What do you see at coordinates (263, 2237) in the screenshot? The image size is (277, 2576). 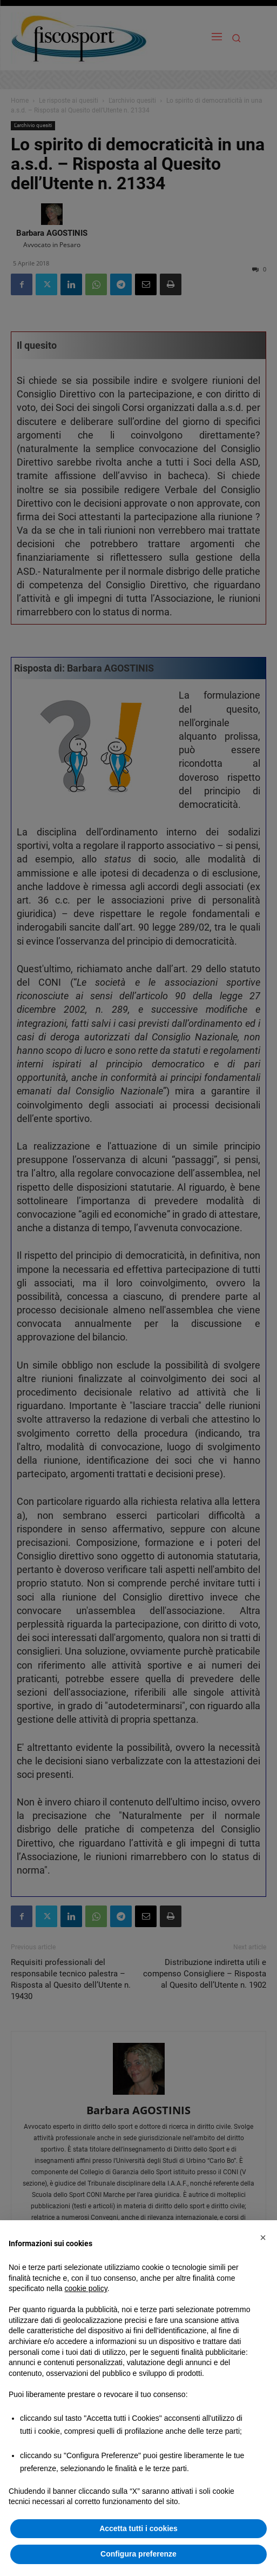 I see `[button]` at bounding box center [263, 2237].